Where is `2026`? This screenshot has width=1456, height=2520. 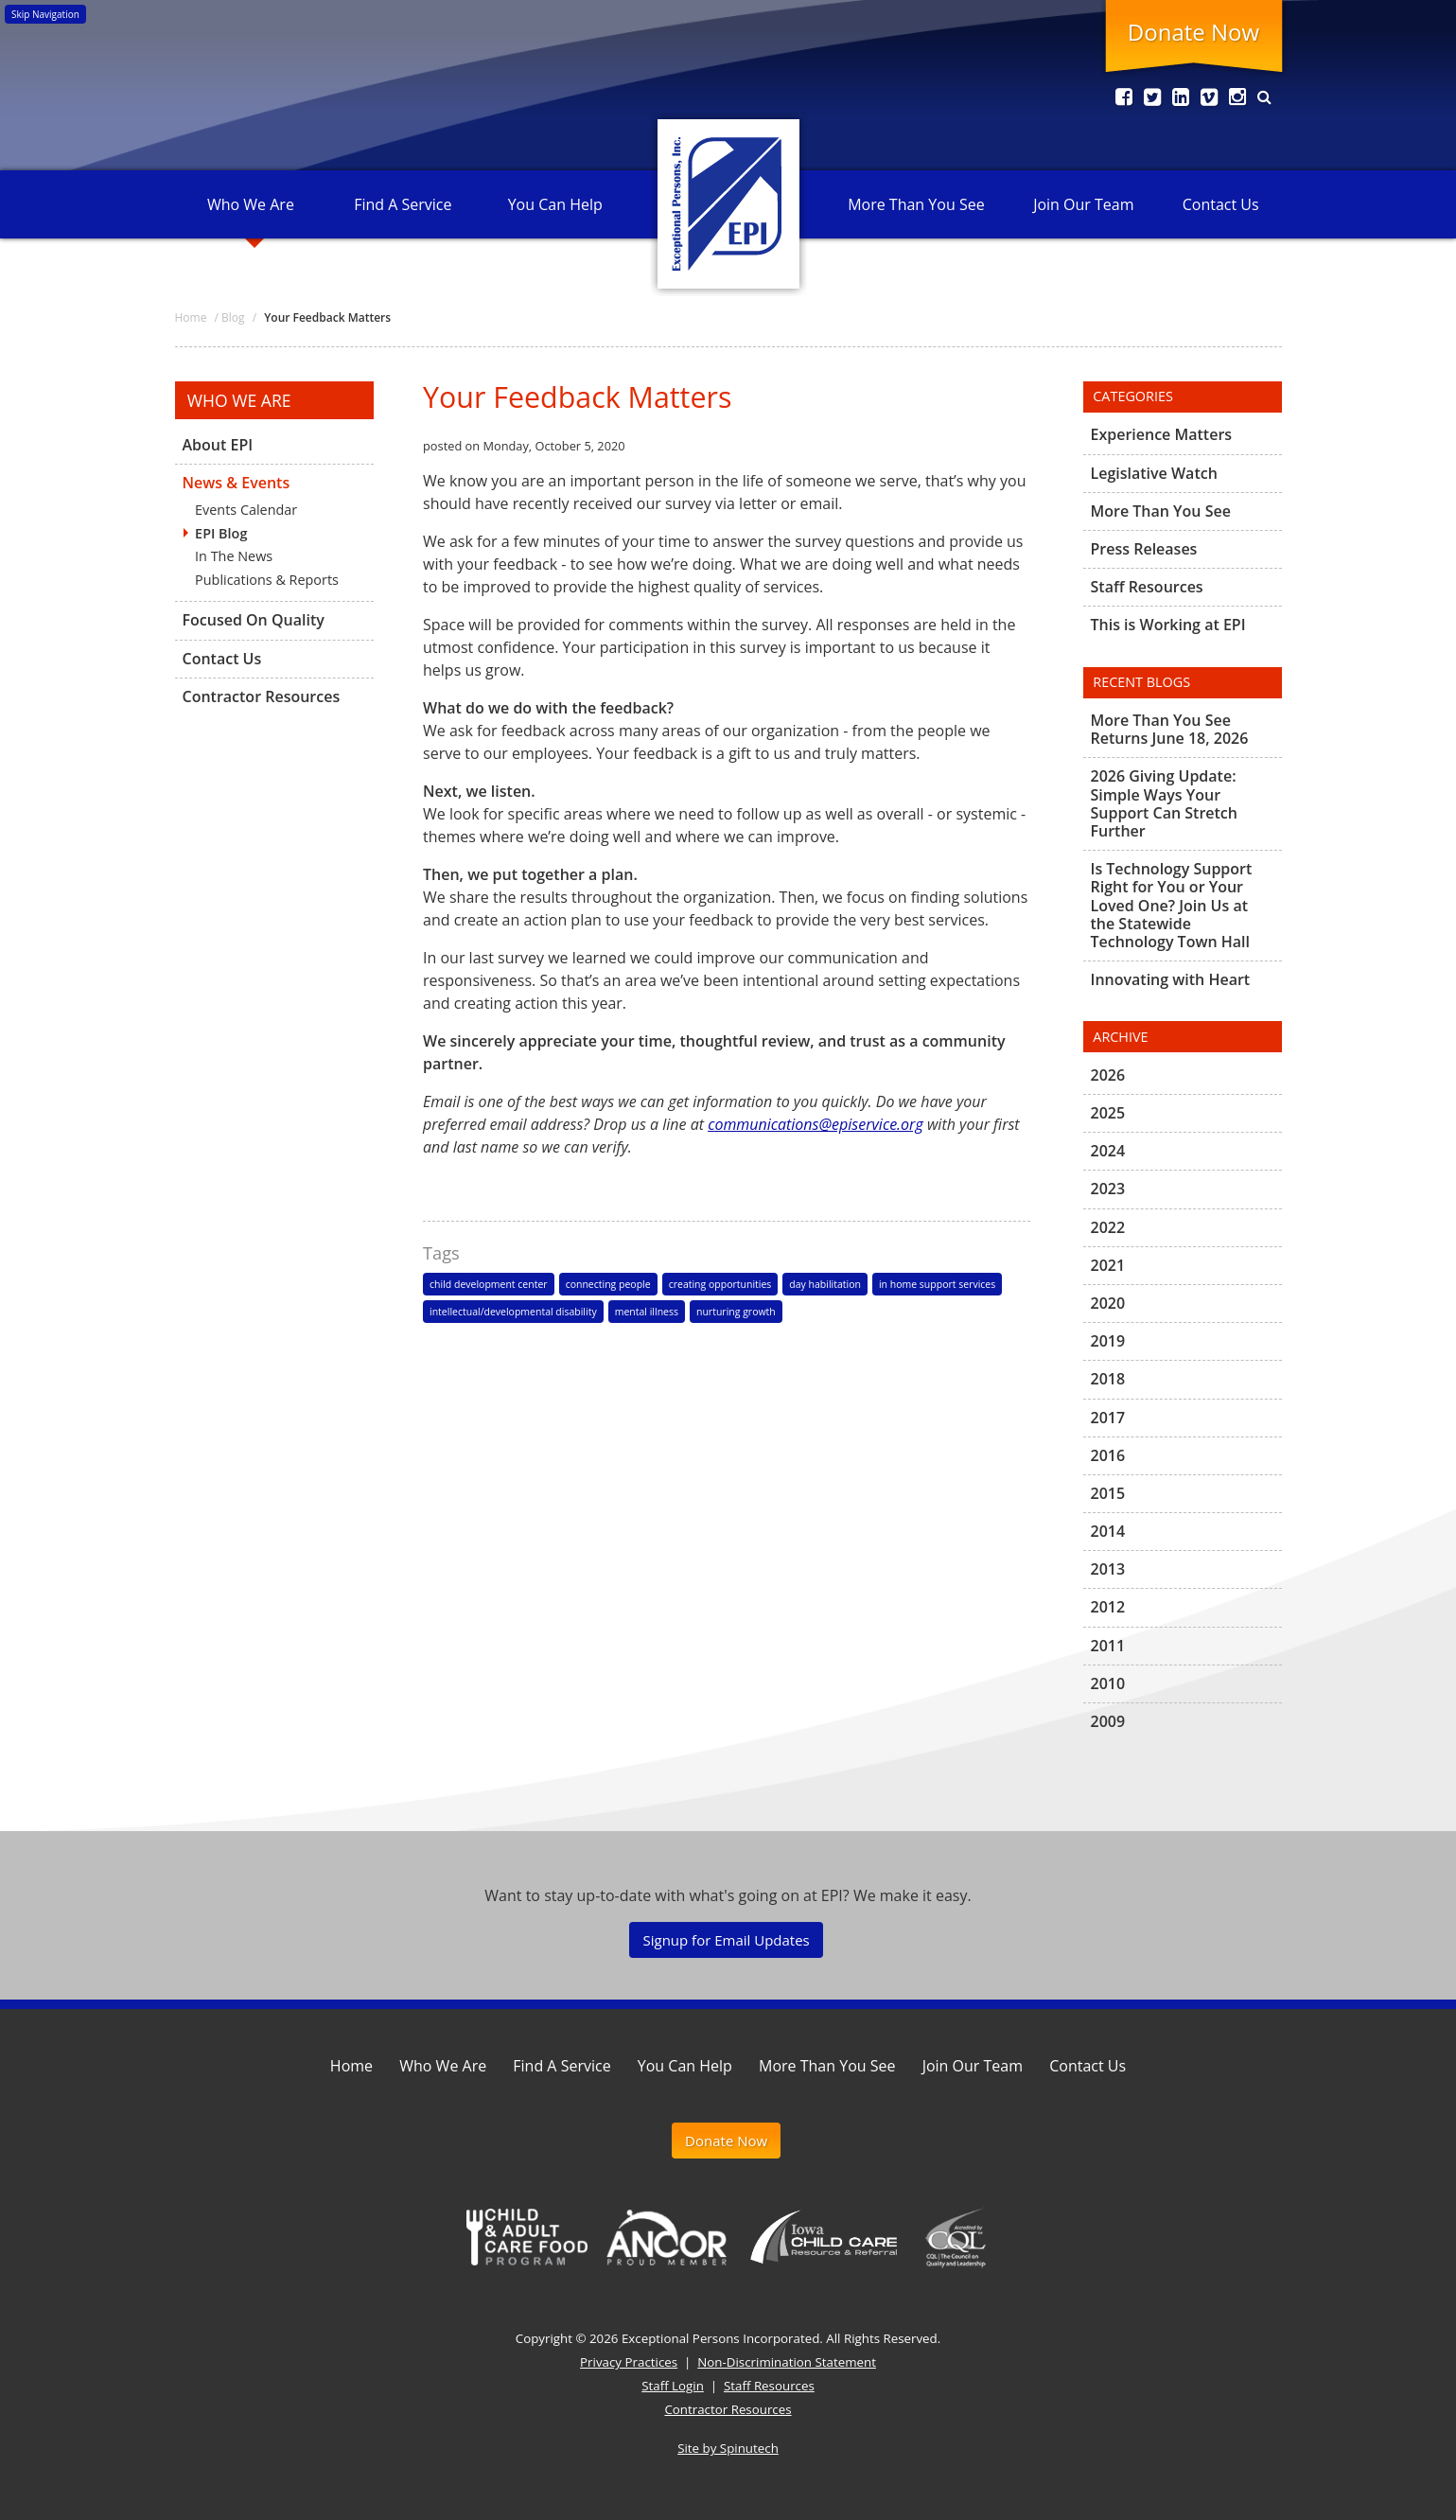
2026 is located at coordinates (1108, 1075).